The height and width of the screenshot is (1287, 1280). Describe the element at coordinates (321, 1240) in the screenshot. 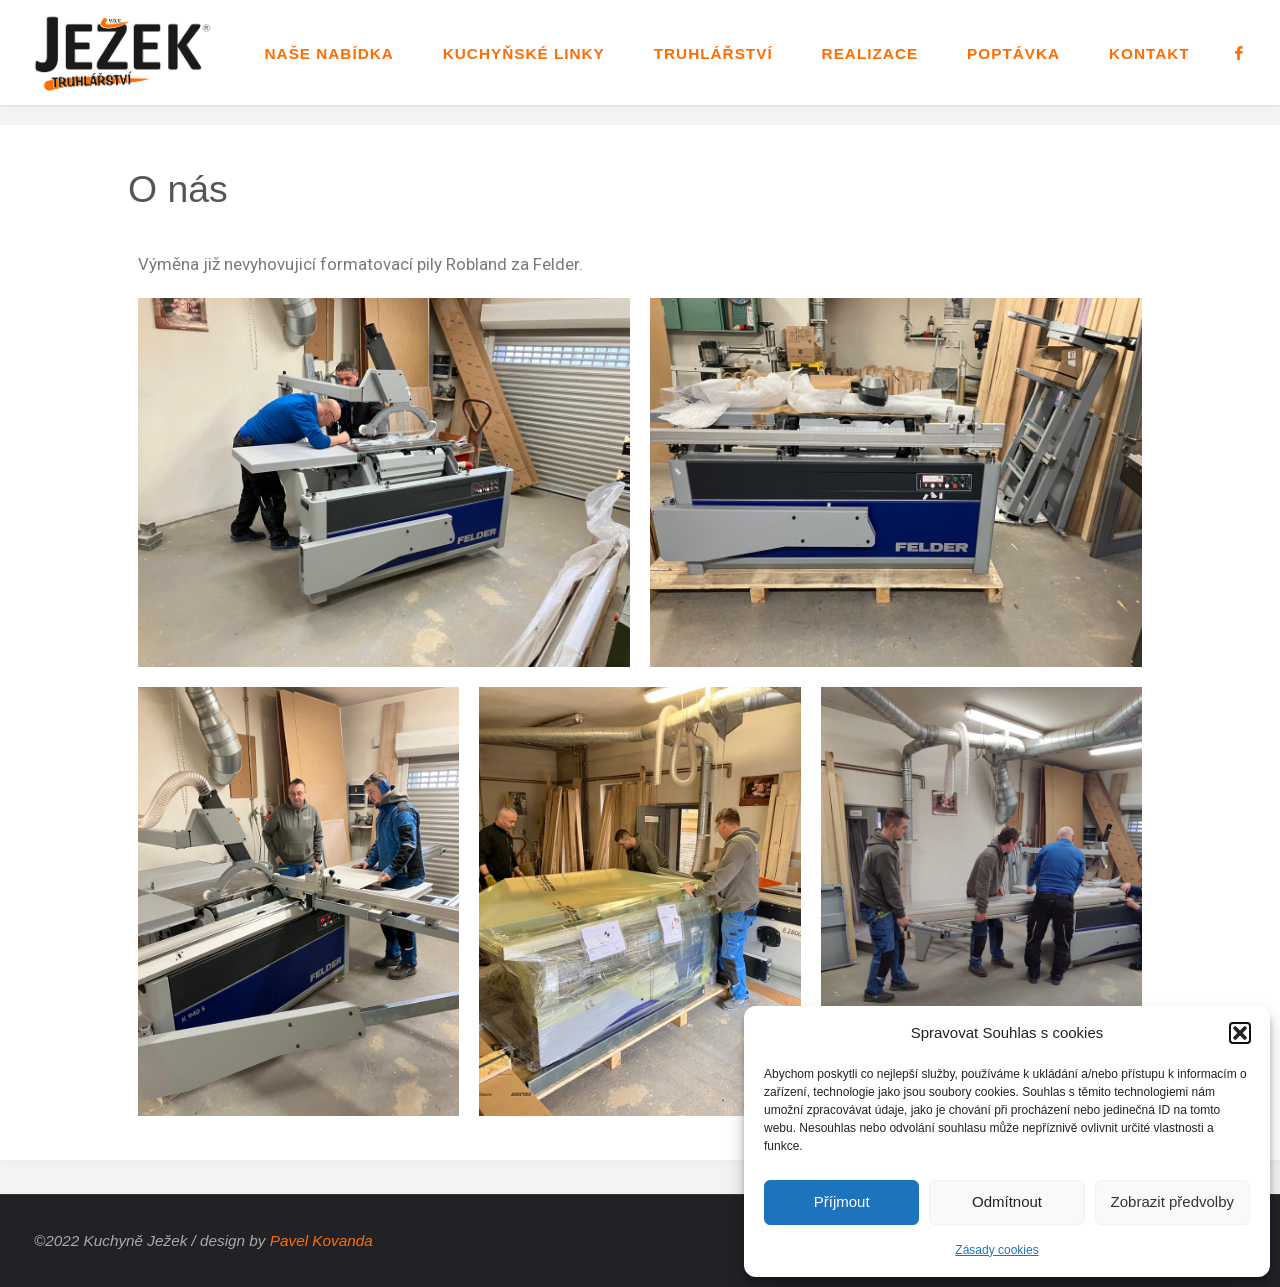

I see `Pavel Kovanda` at that location.